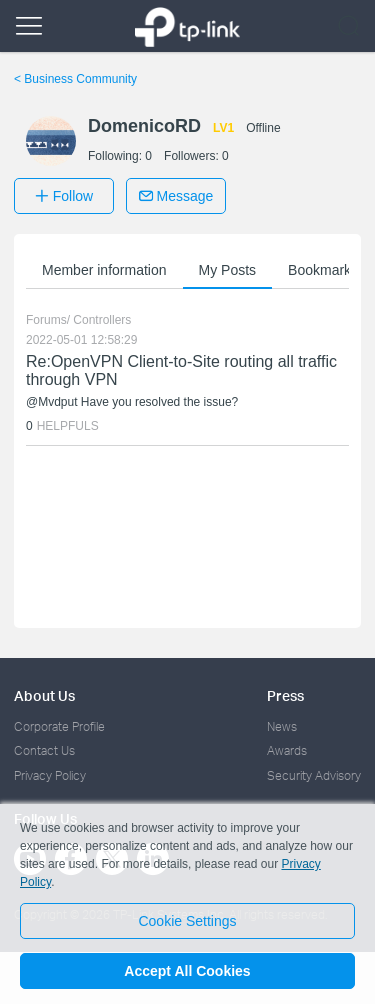  Describe the element at coordinates (59, 726) in the screenshot. I see `Corporate Profile` at that location.